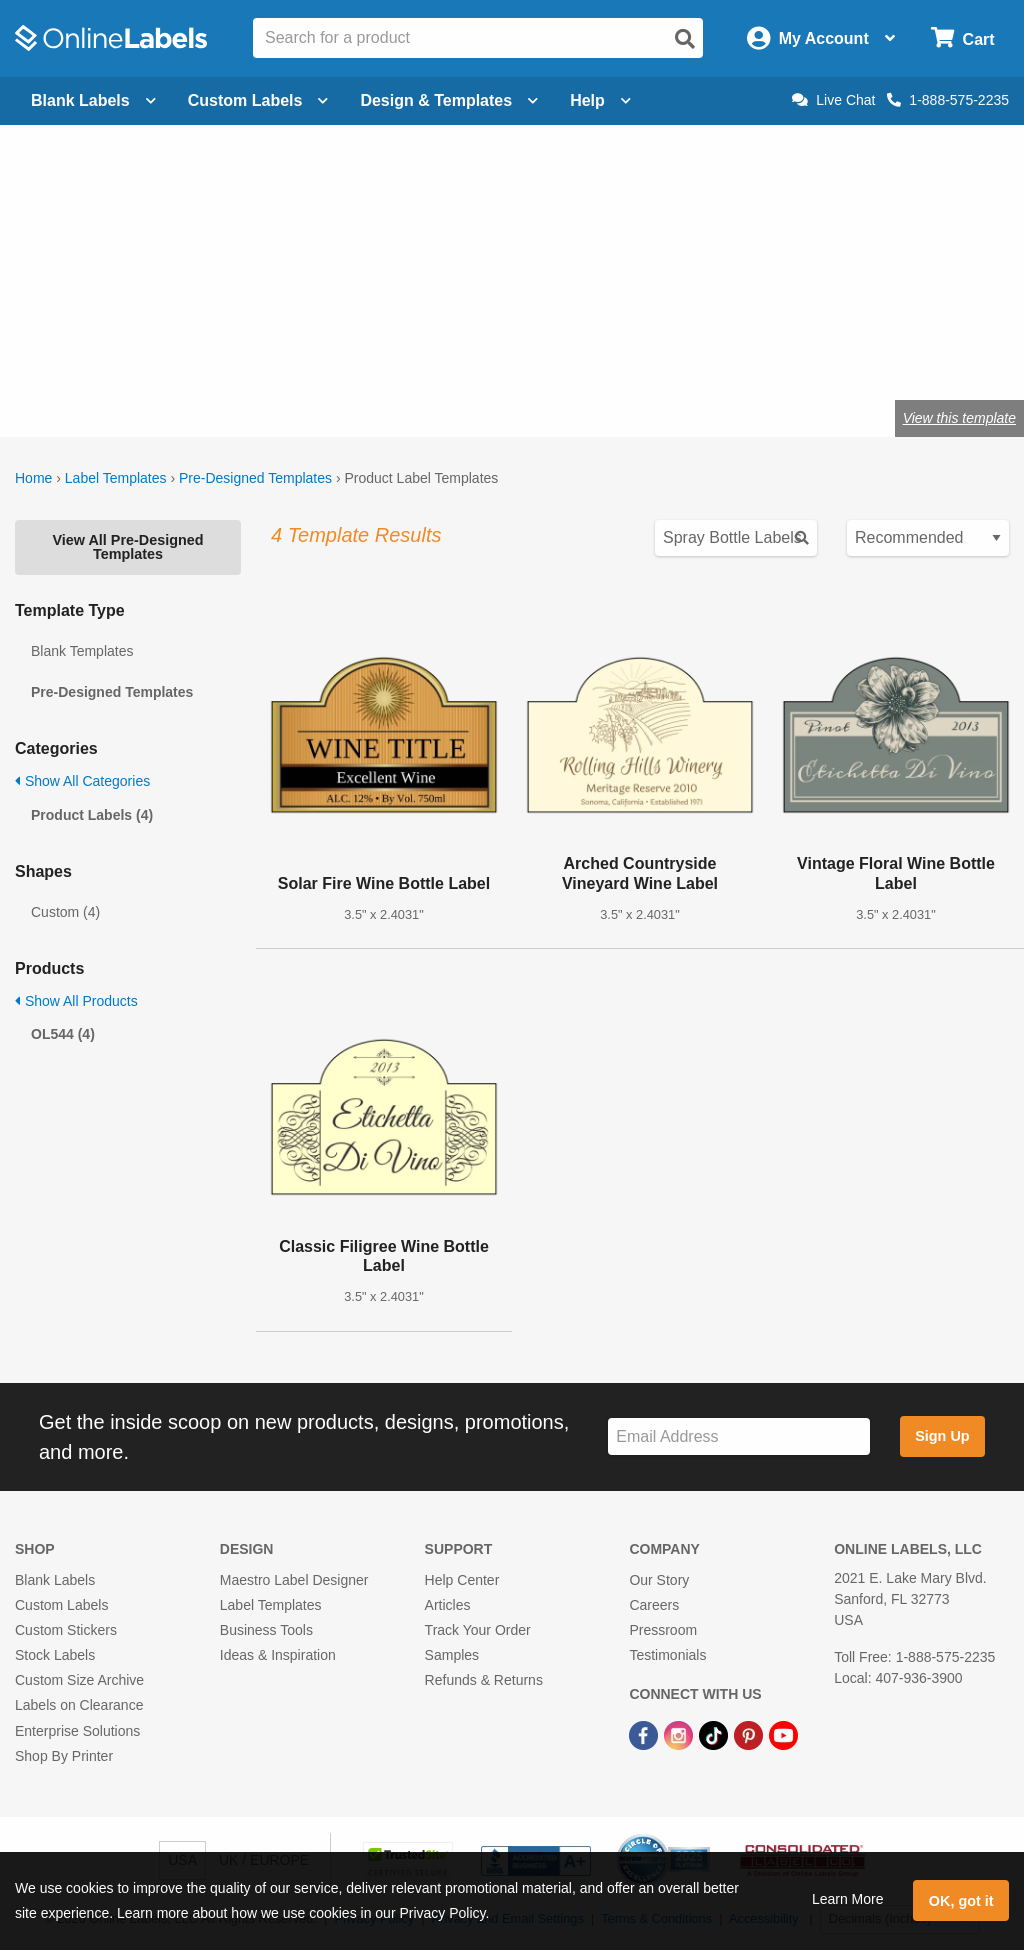  What do you see at coordinates (255, 478) in the screenshot?
I see `Pre-Designed Templates` at bounding box center [255, 478].